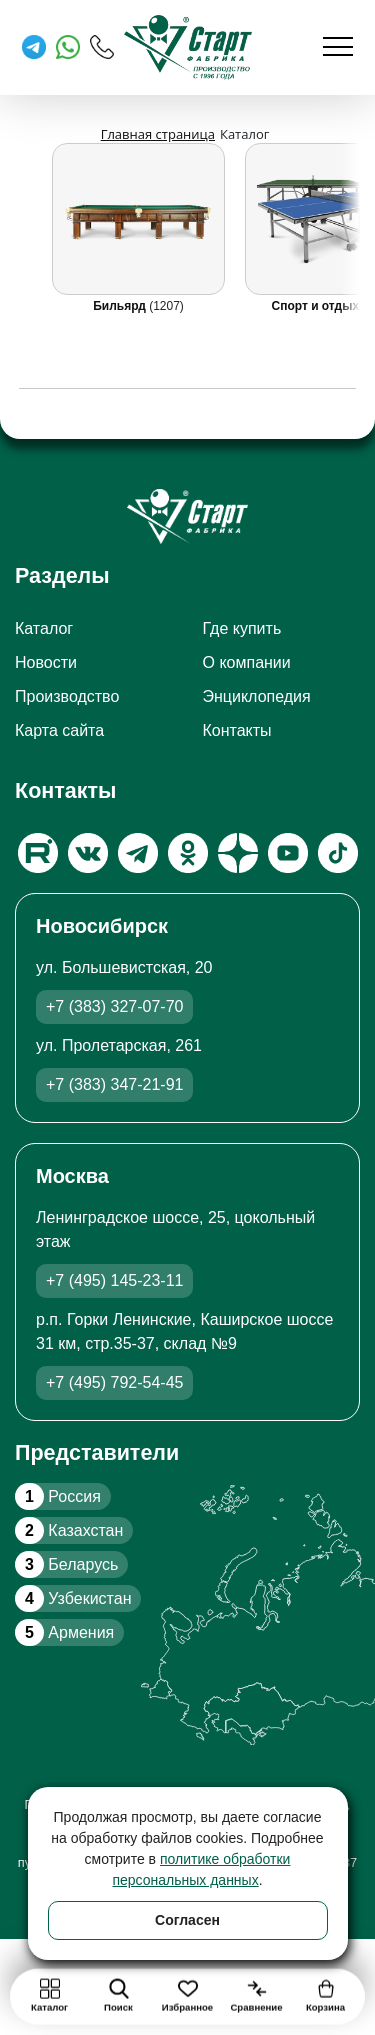  What do you see at coordinates (114, 1382) in the screenshot?
I see `+7 (495) 792-54-45` at bounding box center [114, 1382].